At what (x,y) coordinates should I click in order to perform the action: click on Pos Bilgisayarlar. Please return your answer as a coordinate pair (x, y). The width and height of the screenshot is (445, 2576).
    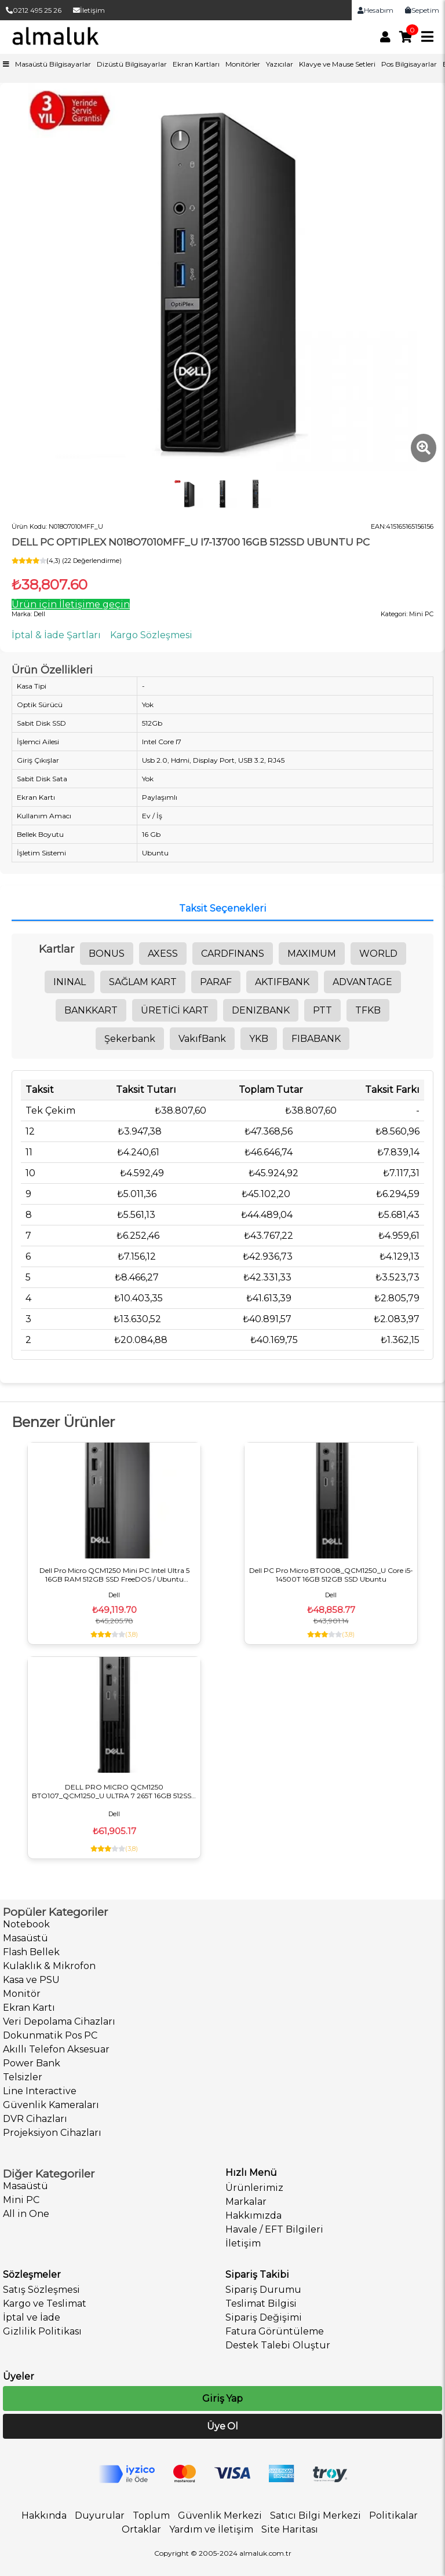
    Looking at the image, I should click on (409, 64).